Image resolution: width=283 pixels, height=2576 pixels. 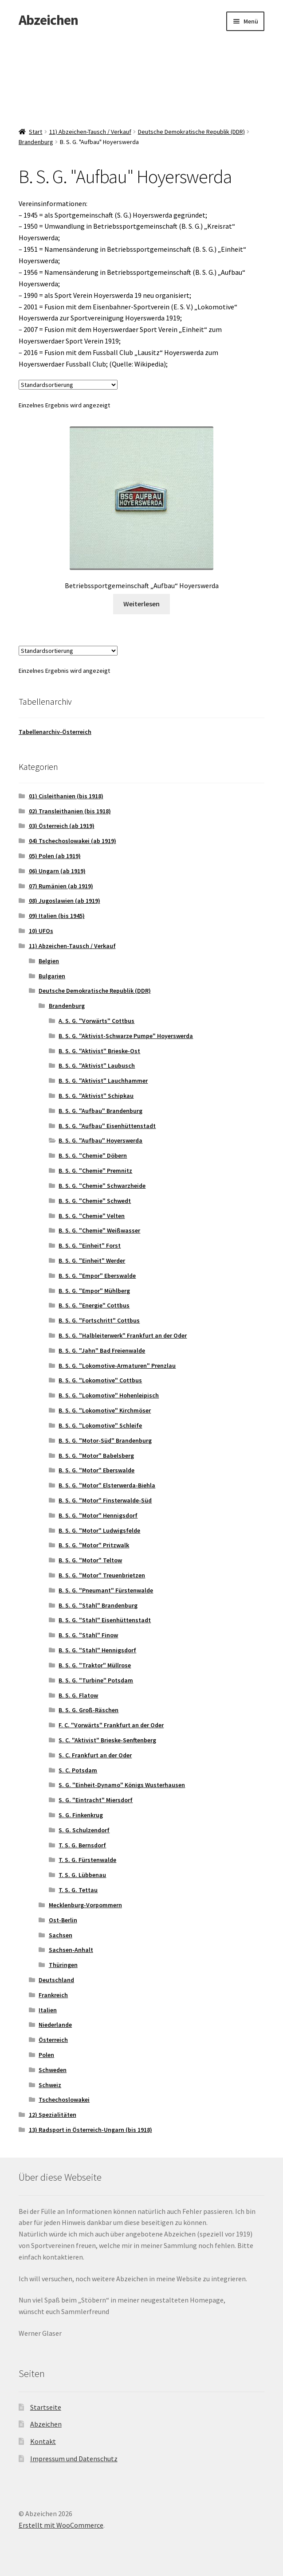 I want to click on T. S. G. Lübbenau, so click(x=82, y=1875).